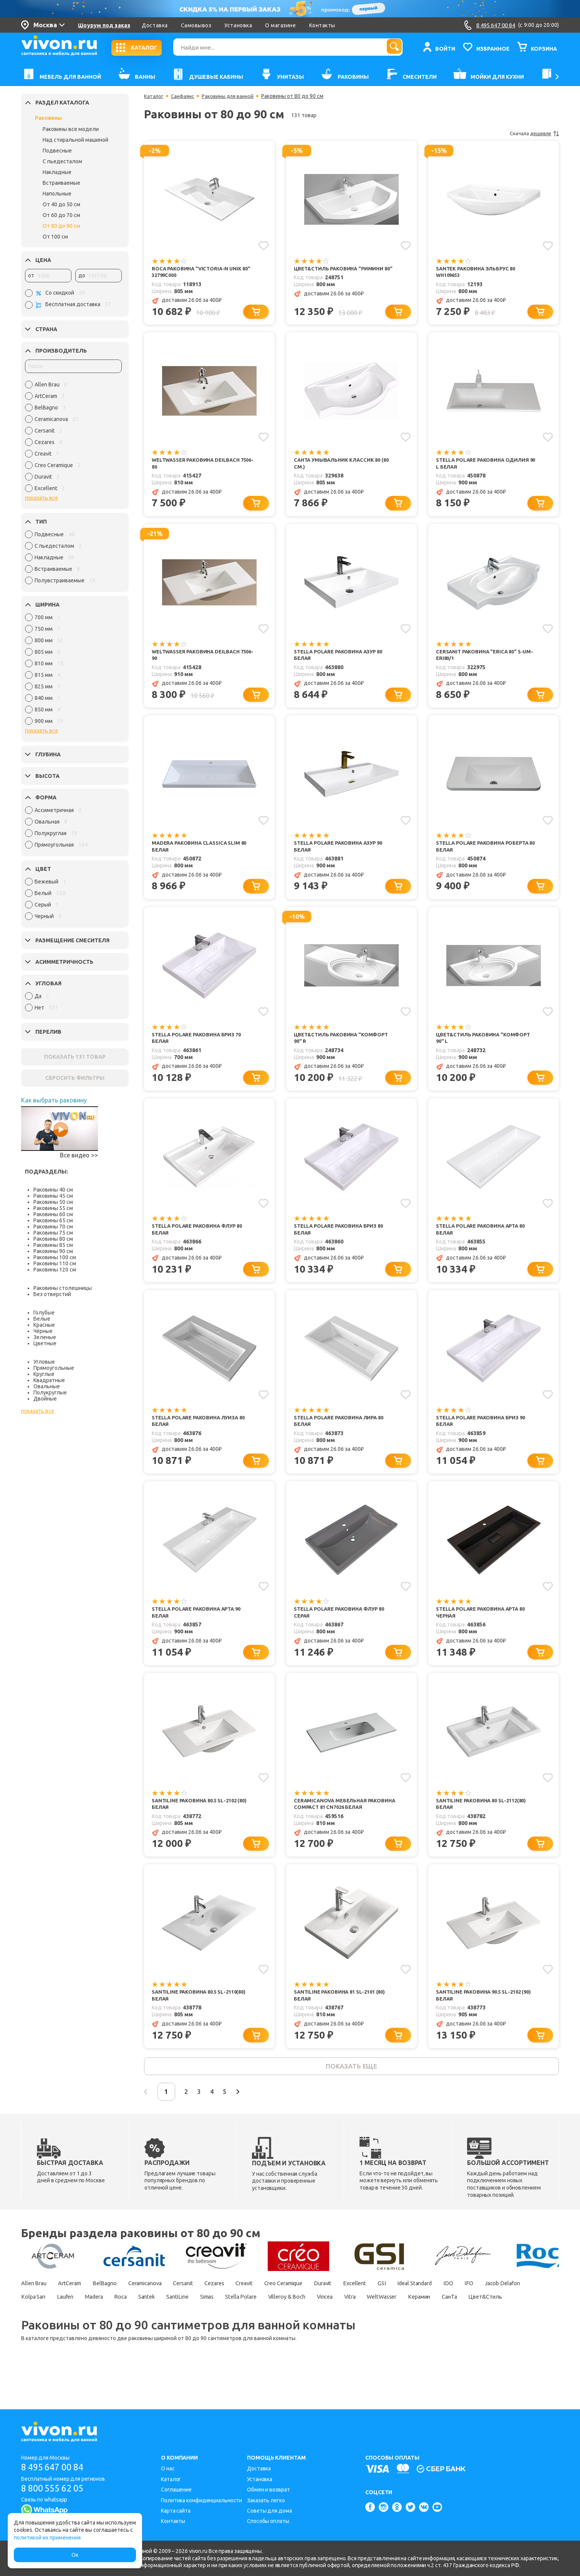 The width and height of the screenshot is (580, 2576). What do you see at coordinates (484, 1627) in the screenshot?
I see `Stella Polare Раковина Арта 80 черная` at bounding box center [484, 1627].